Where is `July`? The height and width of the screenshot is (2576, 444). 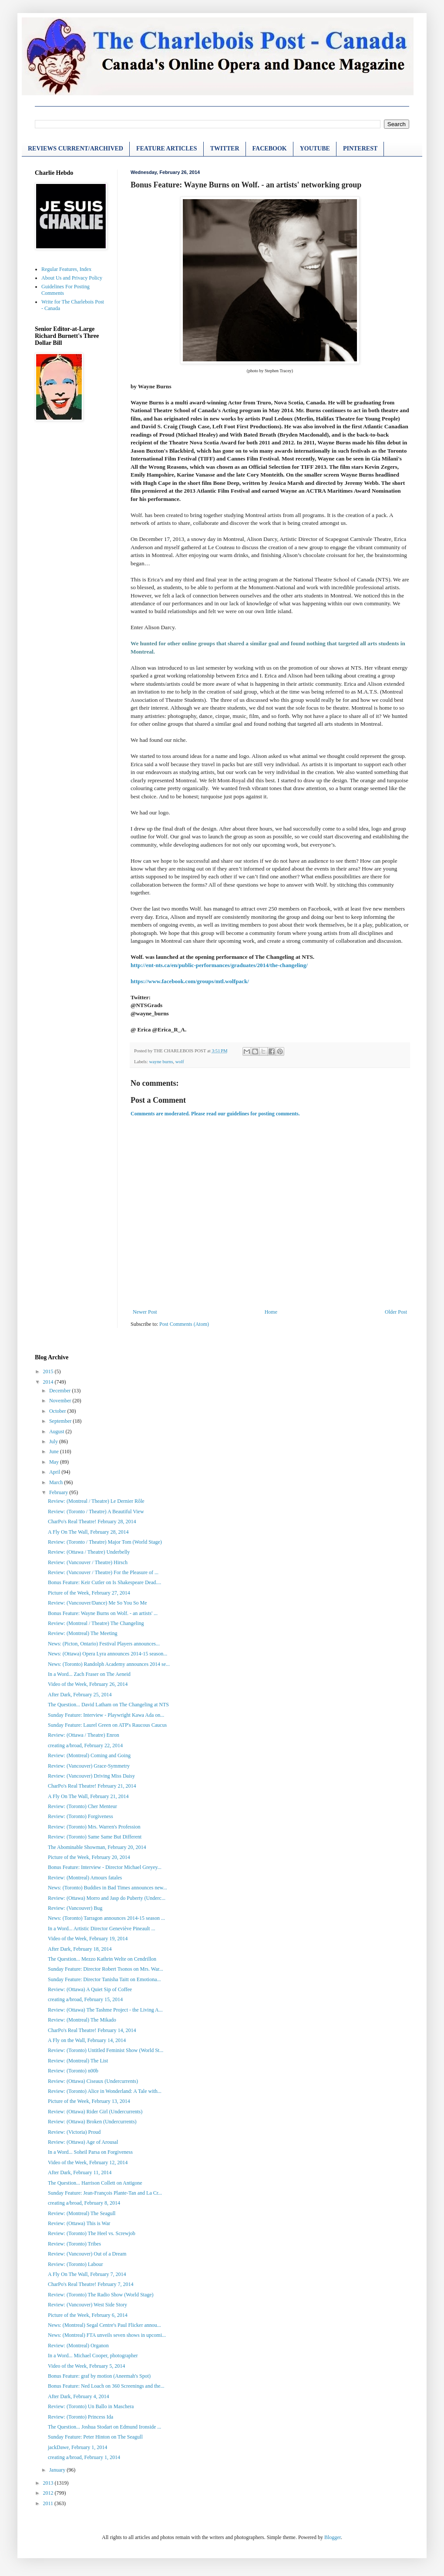 July is located at coordinates (54, 1441).